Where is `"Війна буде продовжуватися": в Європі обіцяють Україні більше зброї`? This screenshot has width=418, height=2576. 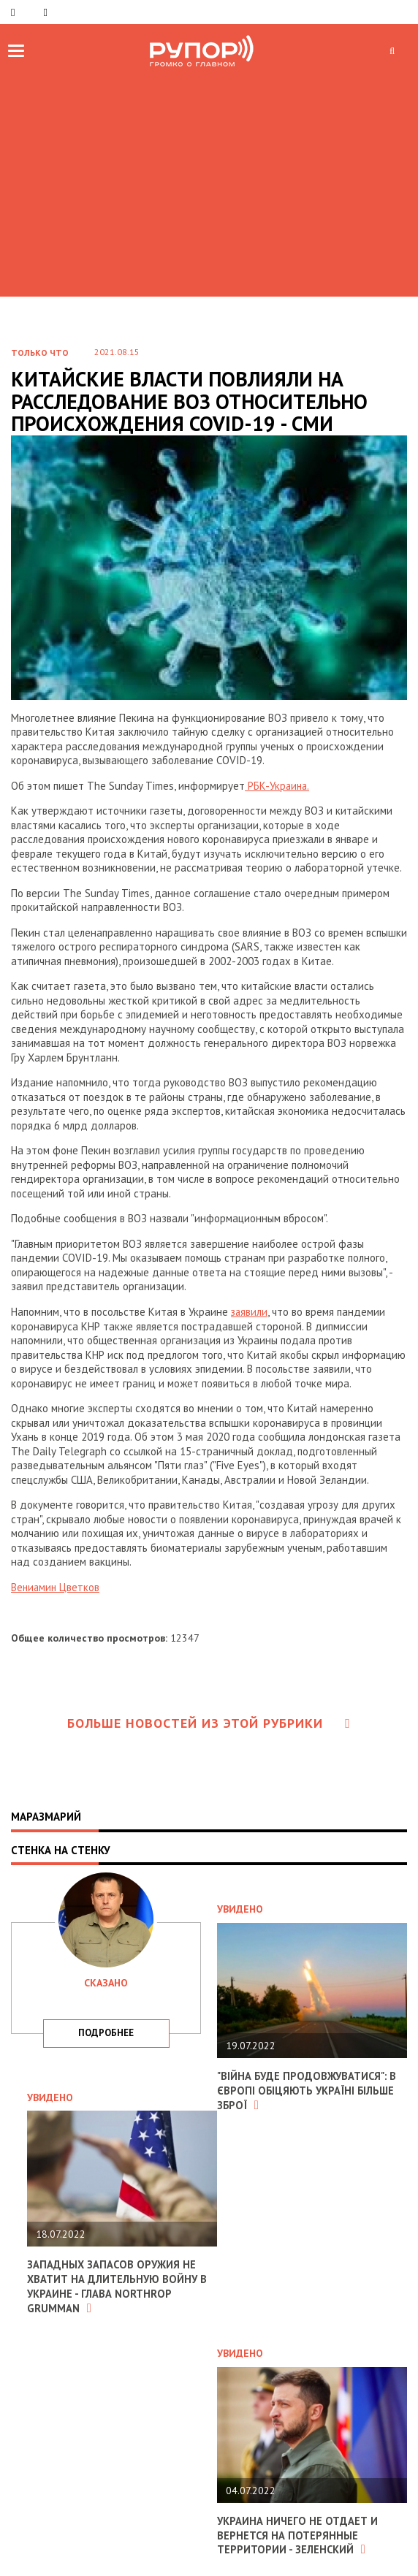 "Війна буде продовжуватися": в Європі обіцяють Україні більше зброї is located at coordinates (308, 2089).